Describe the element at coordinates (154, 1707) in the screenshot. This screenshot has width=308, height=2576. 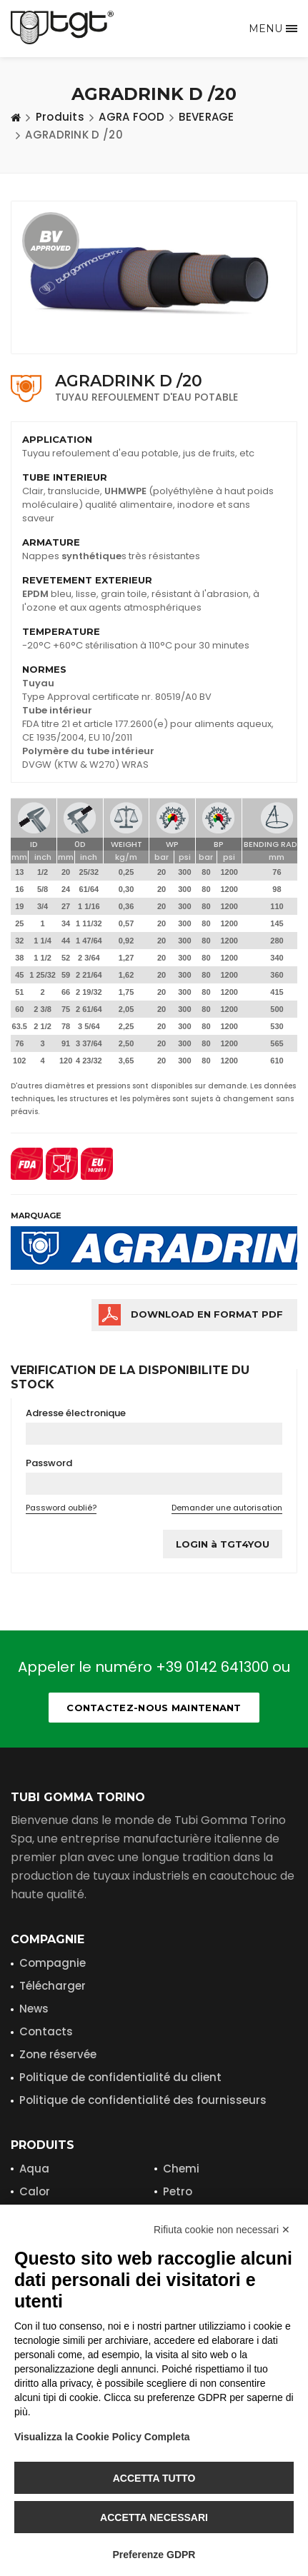
I see `Contactez-nous maintenant` at that location.